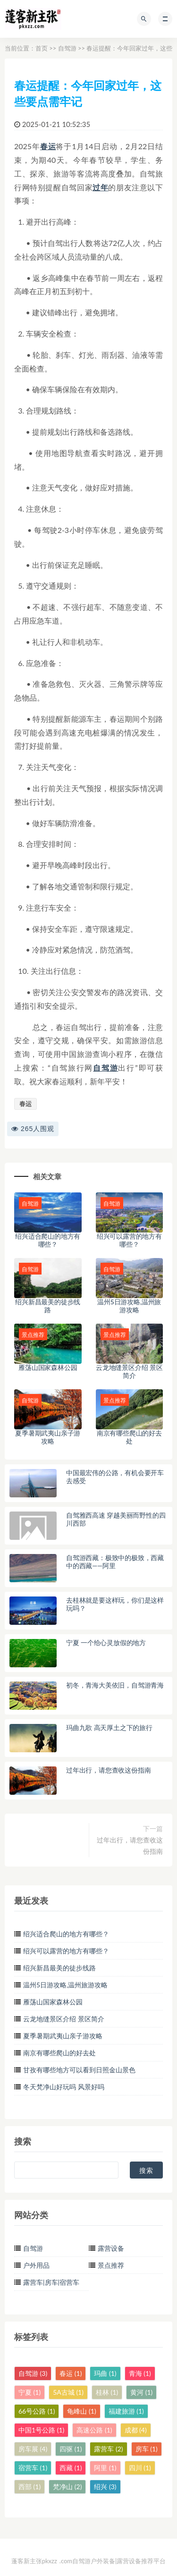  Describe the element at coordinates (129, 1371) in the screenshot. I see `云龙地缝景区介绍 景区简介` at that location.